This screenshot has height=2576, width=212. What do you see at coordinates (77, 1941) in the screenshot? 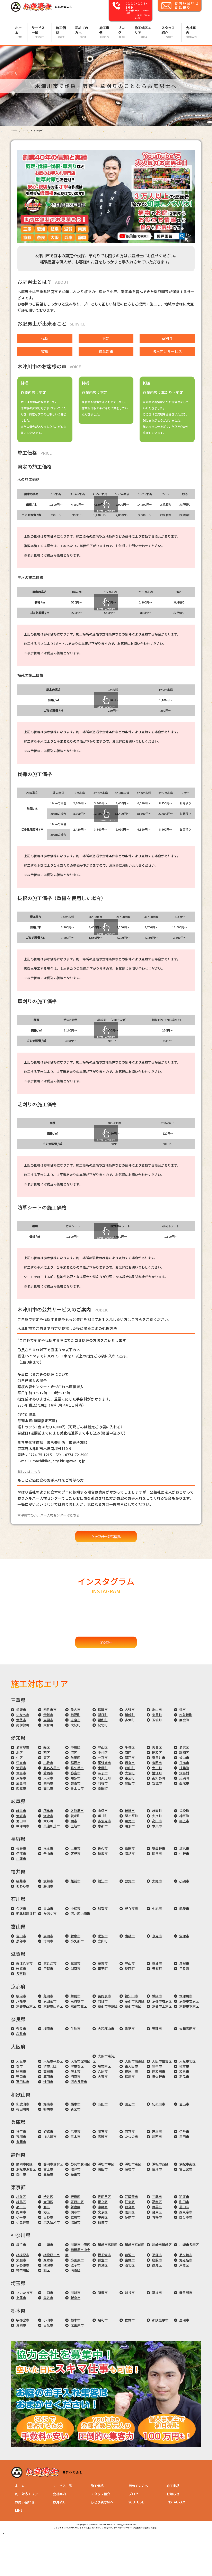
I see `小矢部市` at bounding box center [77, 1941].